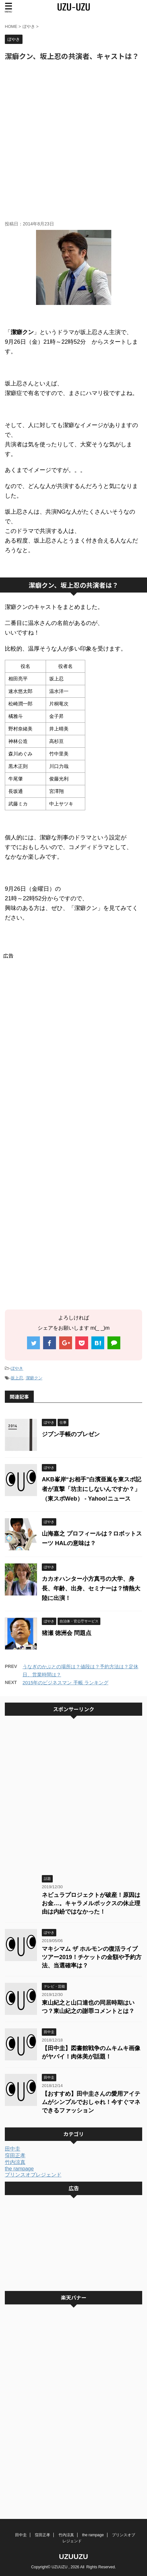 The width and height of the screenshot is (147, 2576). Describe the element at coordinates (73, 141) in the screenshot. I see `[Advertisement]` at that location.